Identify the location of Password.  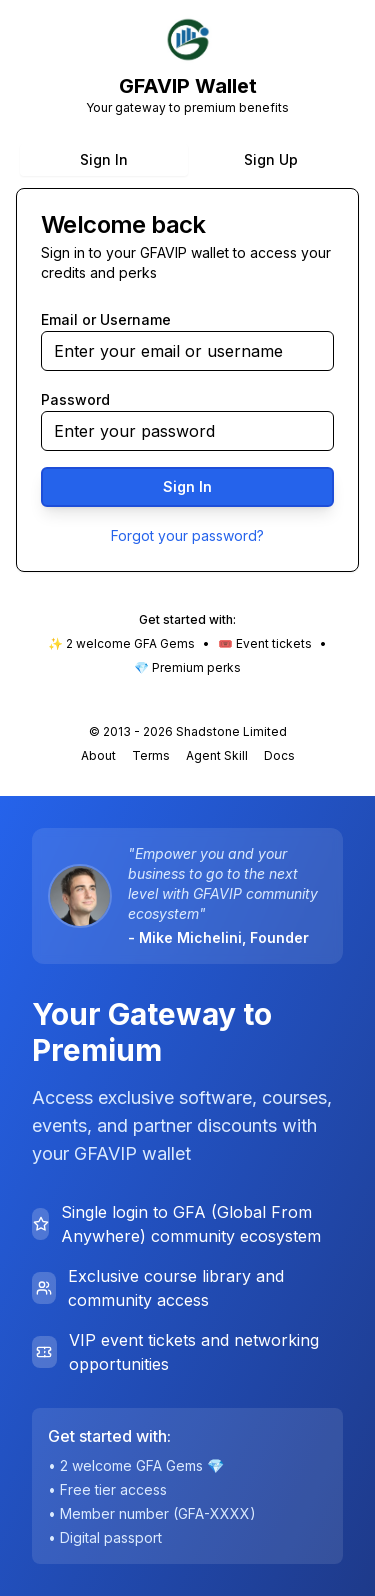
(75, 399).